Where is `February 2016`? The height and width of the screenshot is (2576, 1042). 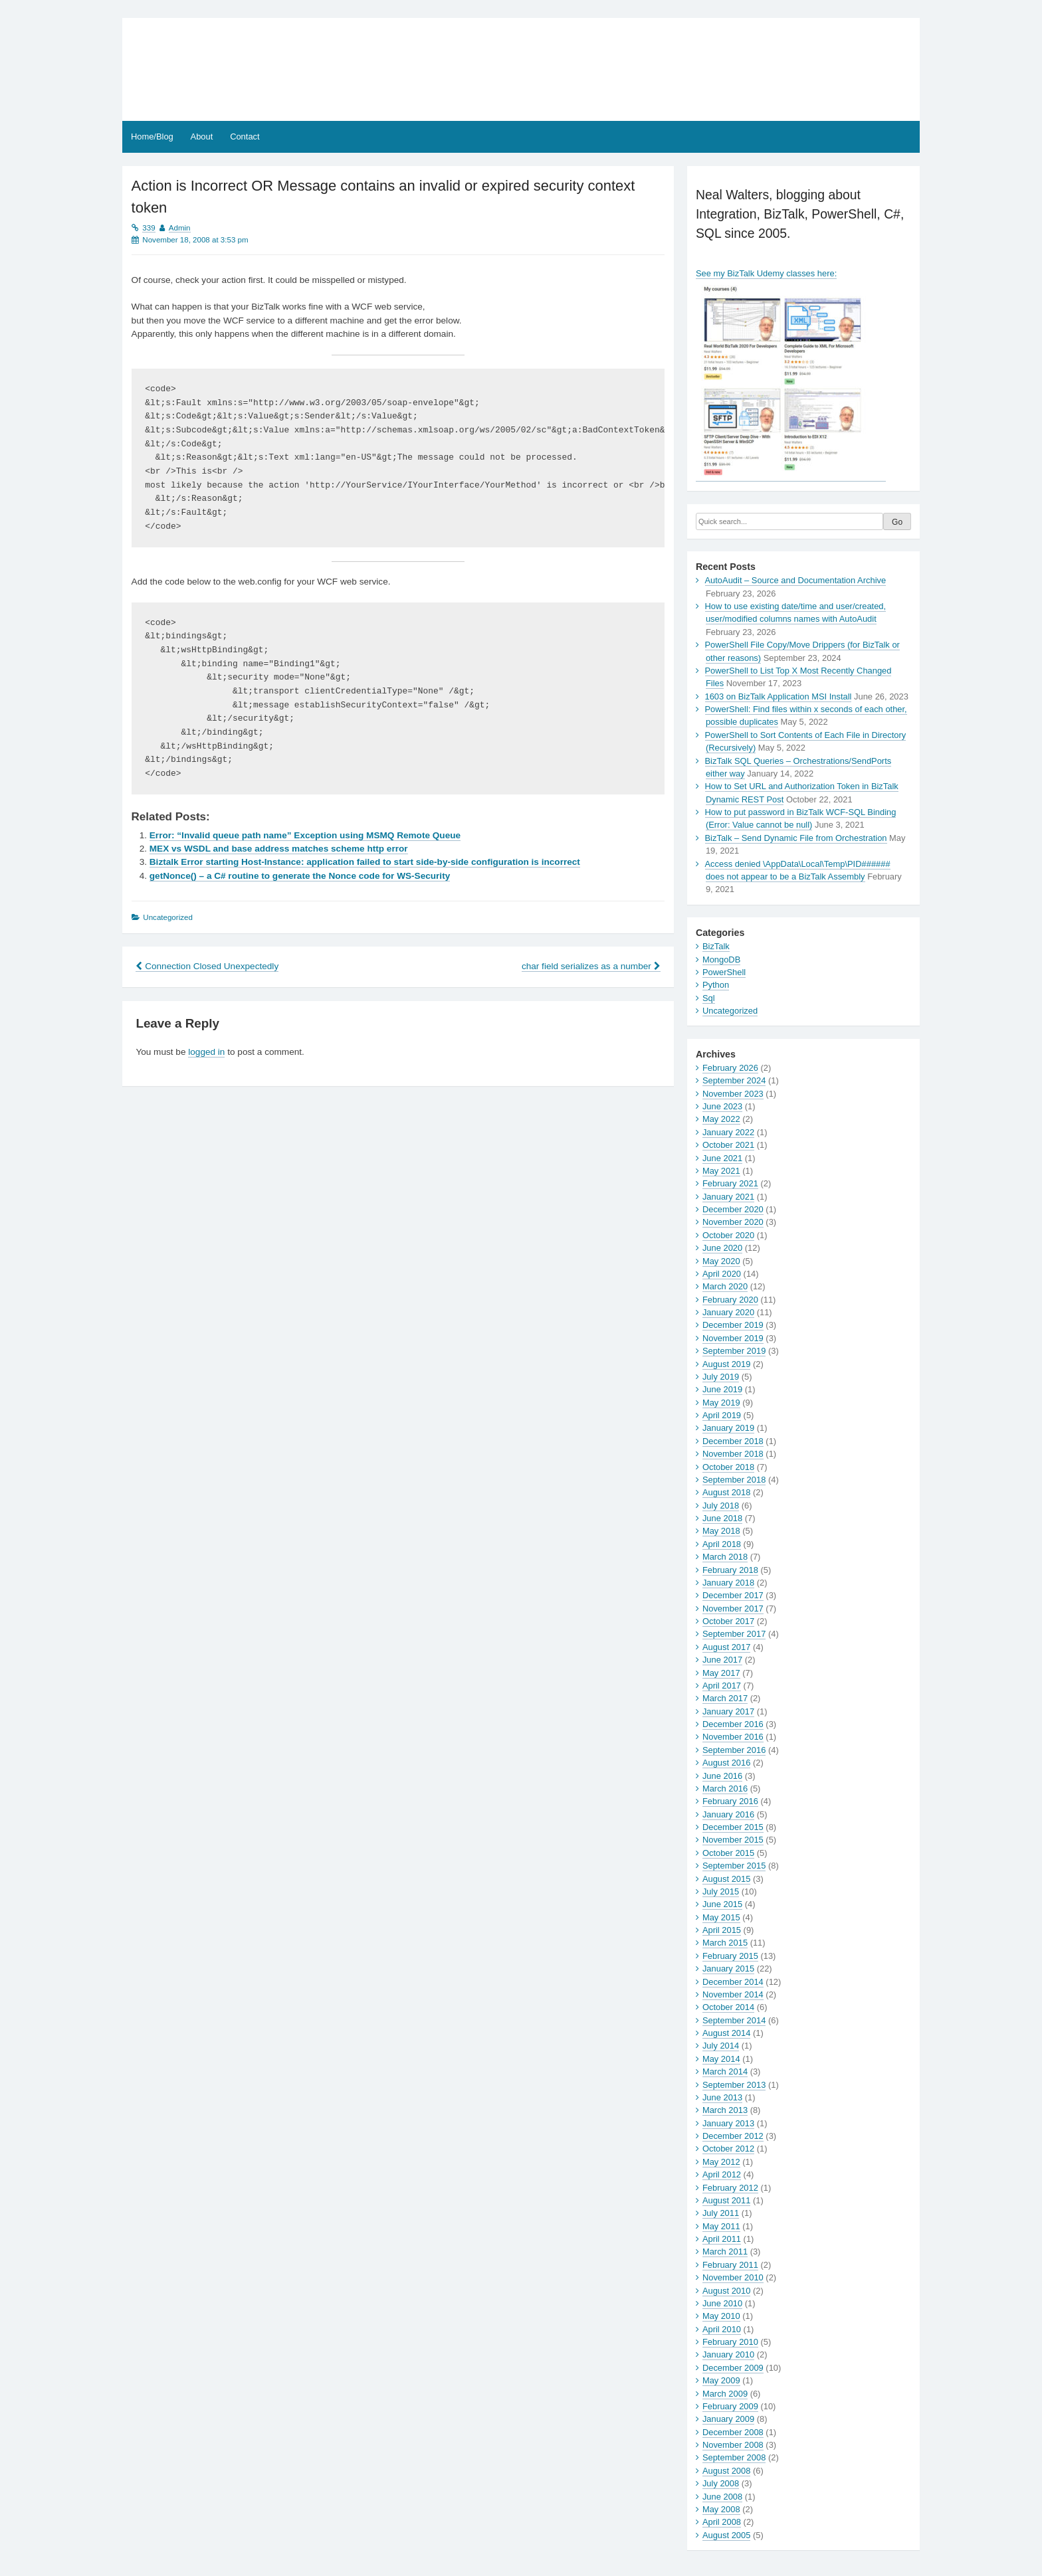 February 2016 is located at coordinates (730, 1801).